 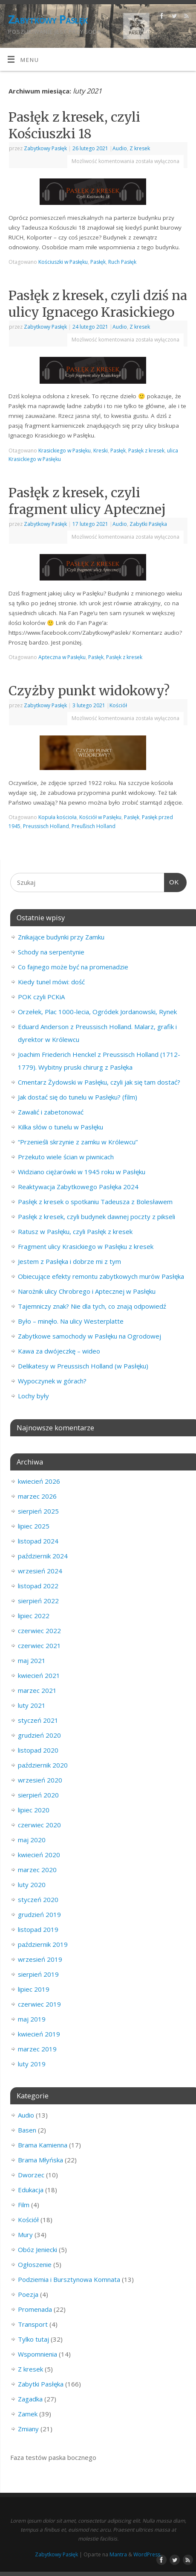 I want to click on listopad 2024, so click(x=38, y=1541).